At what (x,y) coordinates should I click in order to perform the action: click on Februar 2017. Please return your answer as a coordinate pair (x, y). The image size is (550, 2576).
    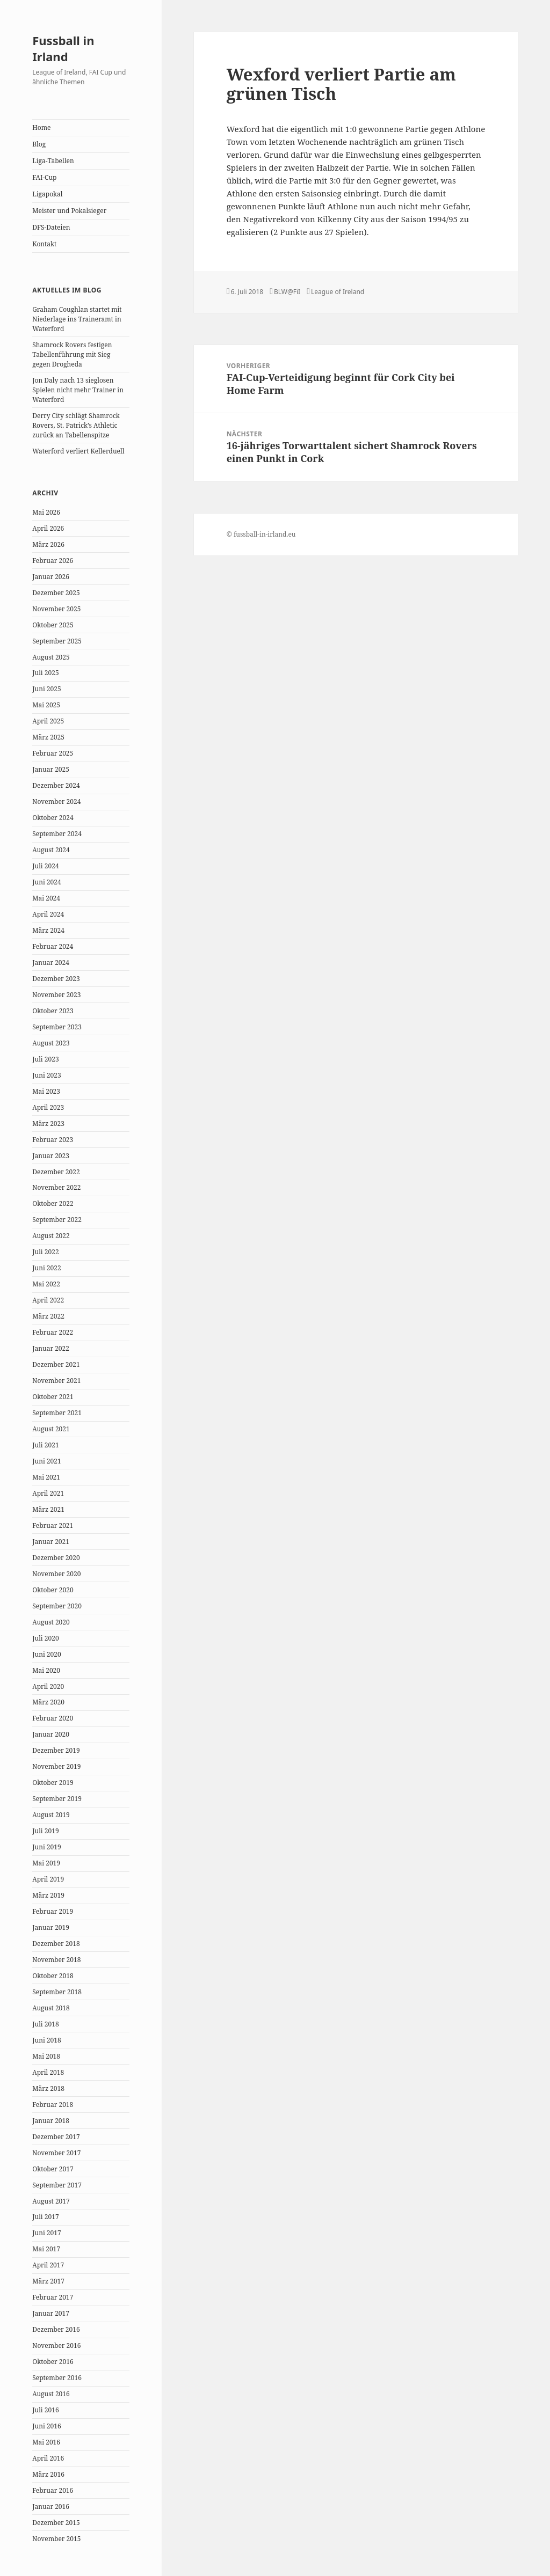
    Looking at the image, I should click on (52, 2297).